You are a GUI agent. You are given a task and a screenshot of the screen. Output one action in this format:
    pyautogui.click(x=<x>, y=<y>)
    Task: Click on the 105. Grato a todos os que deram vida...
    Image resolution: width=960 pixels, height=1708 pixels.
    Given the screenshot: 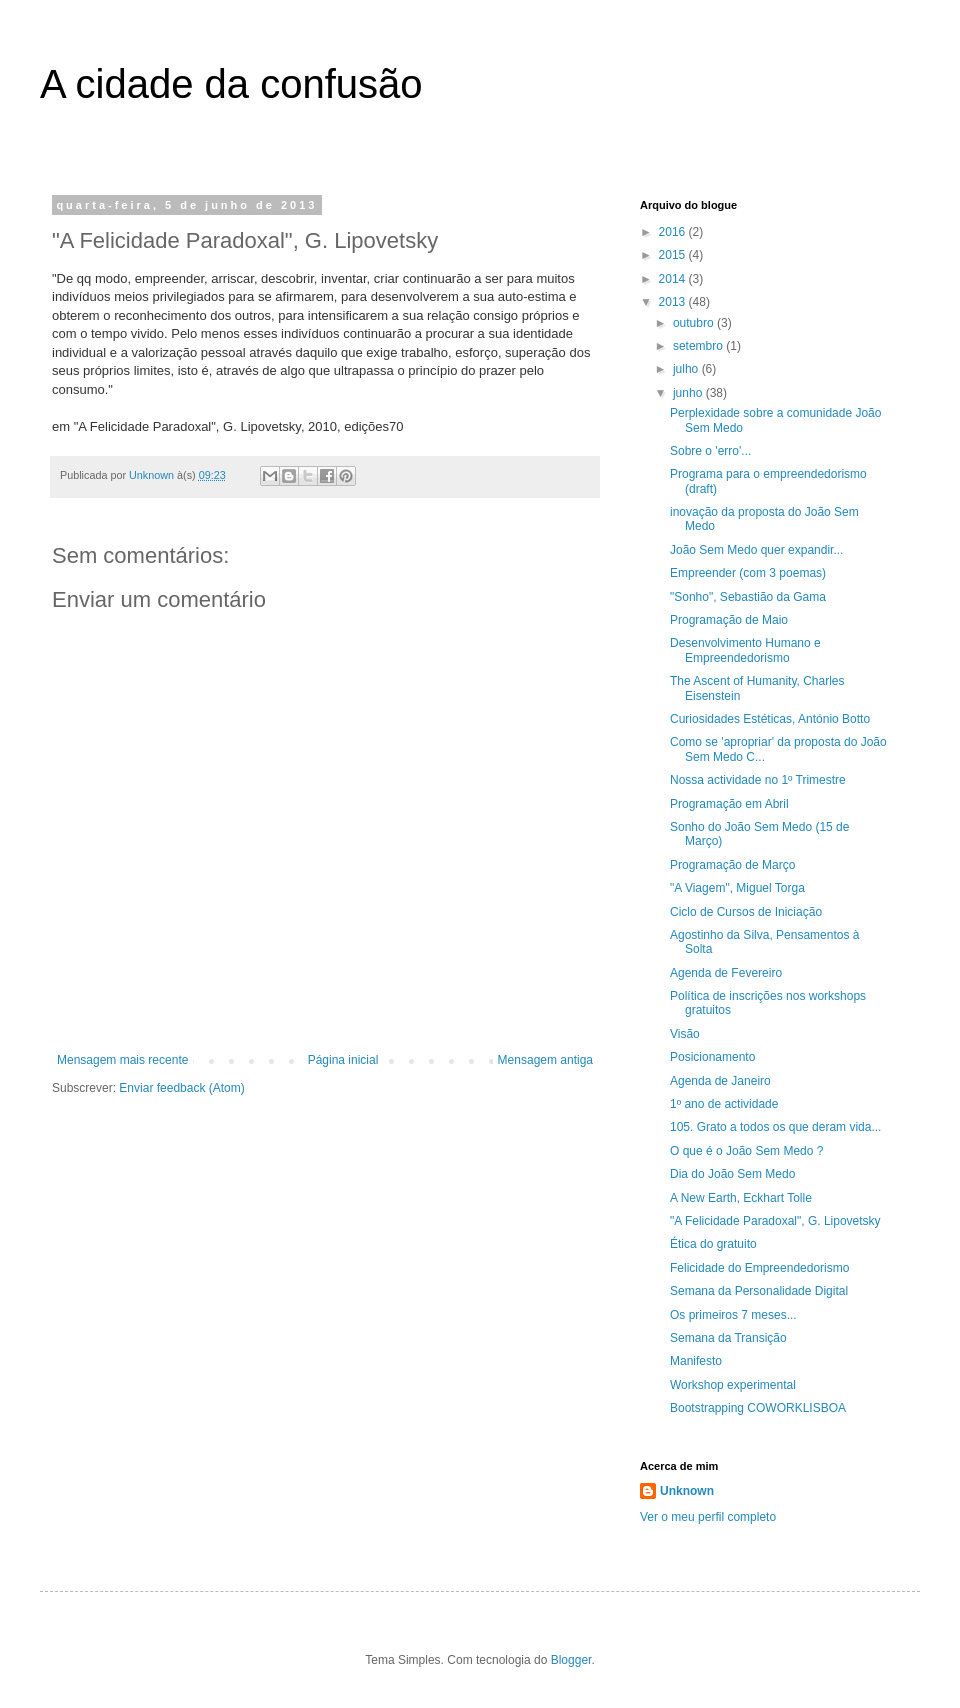 What is the action you would take?
    pyautogui.click(x=775, y=1127)
    